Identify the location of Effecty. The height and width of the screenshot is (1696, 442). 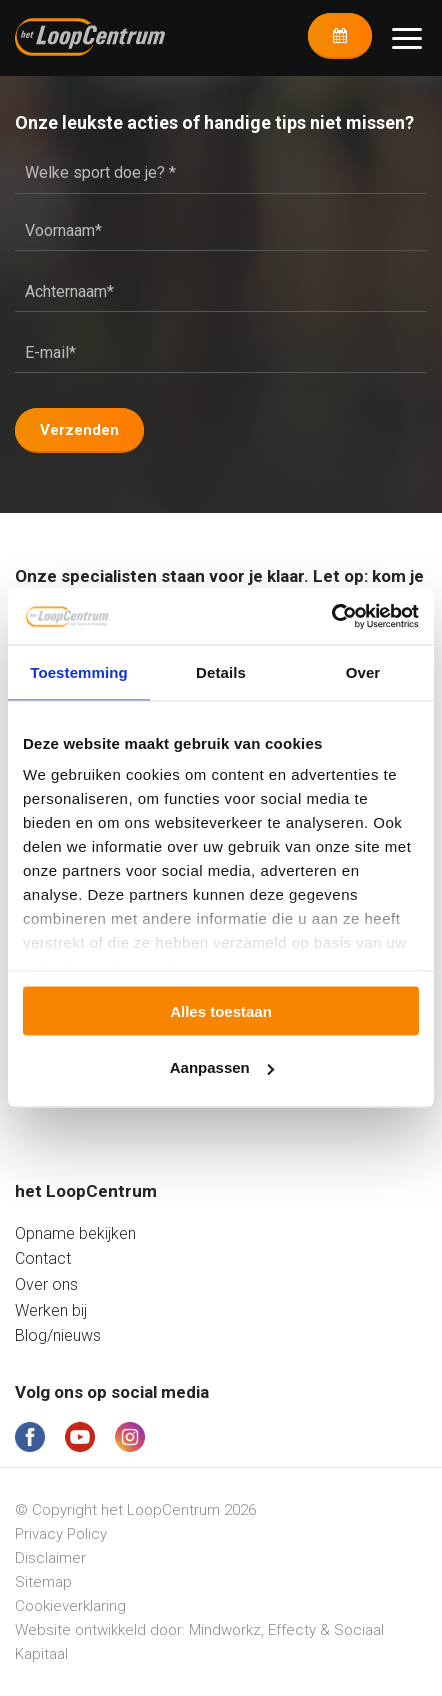
(292, 1630).